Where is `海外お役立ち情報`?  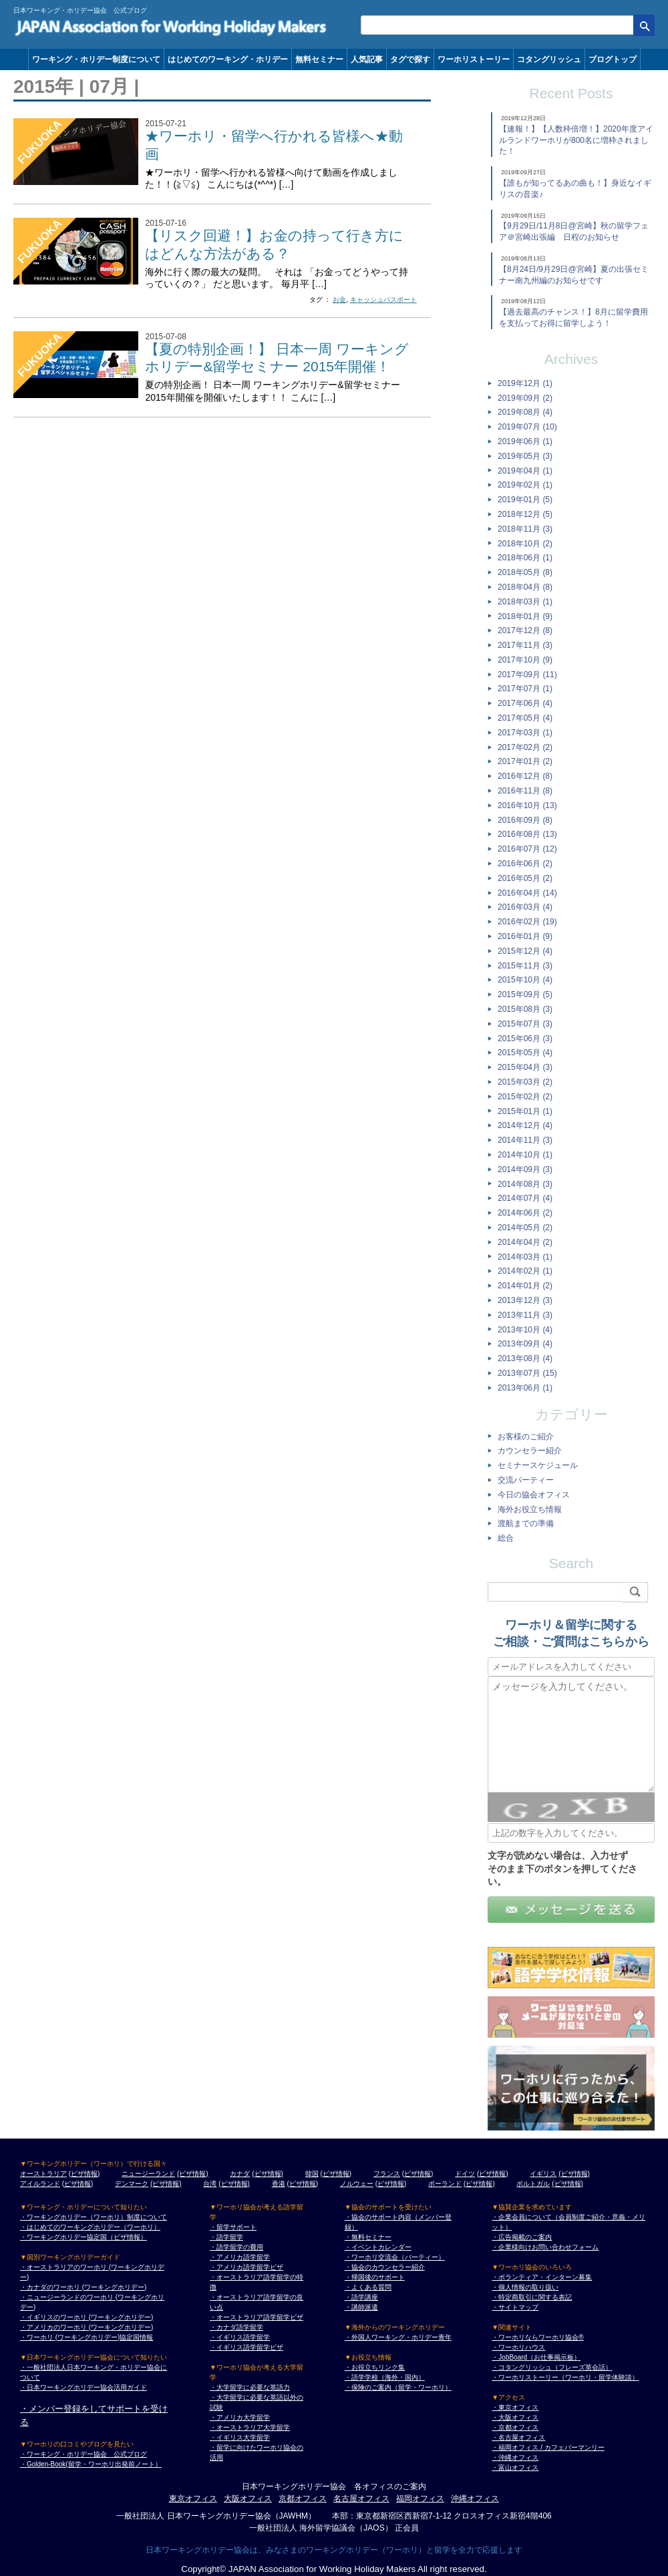
海外お役立ち情報 is located at coordinates (530, 1509).